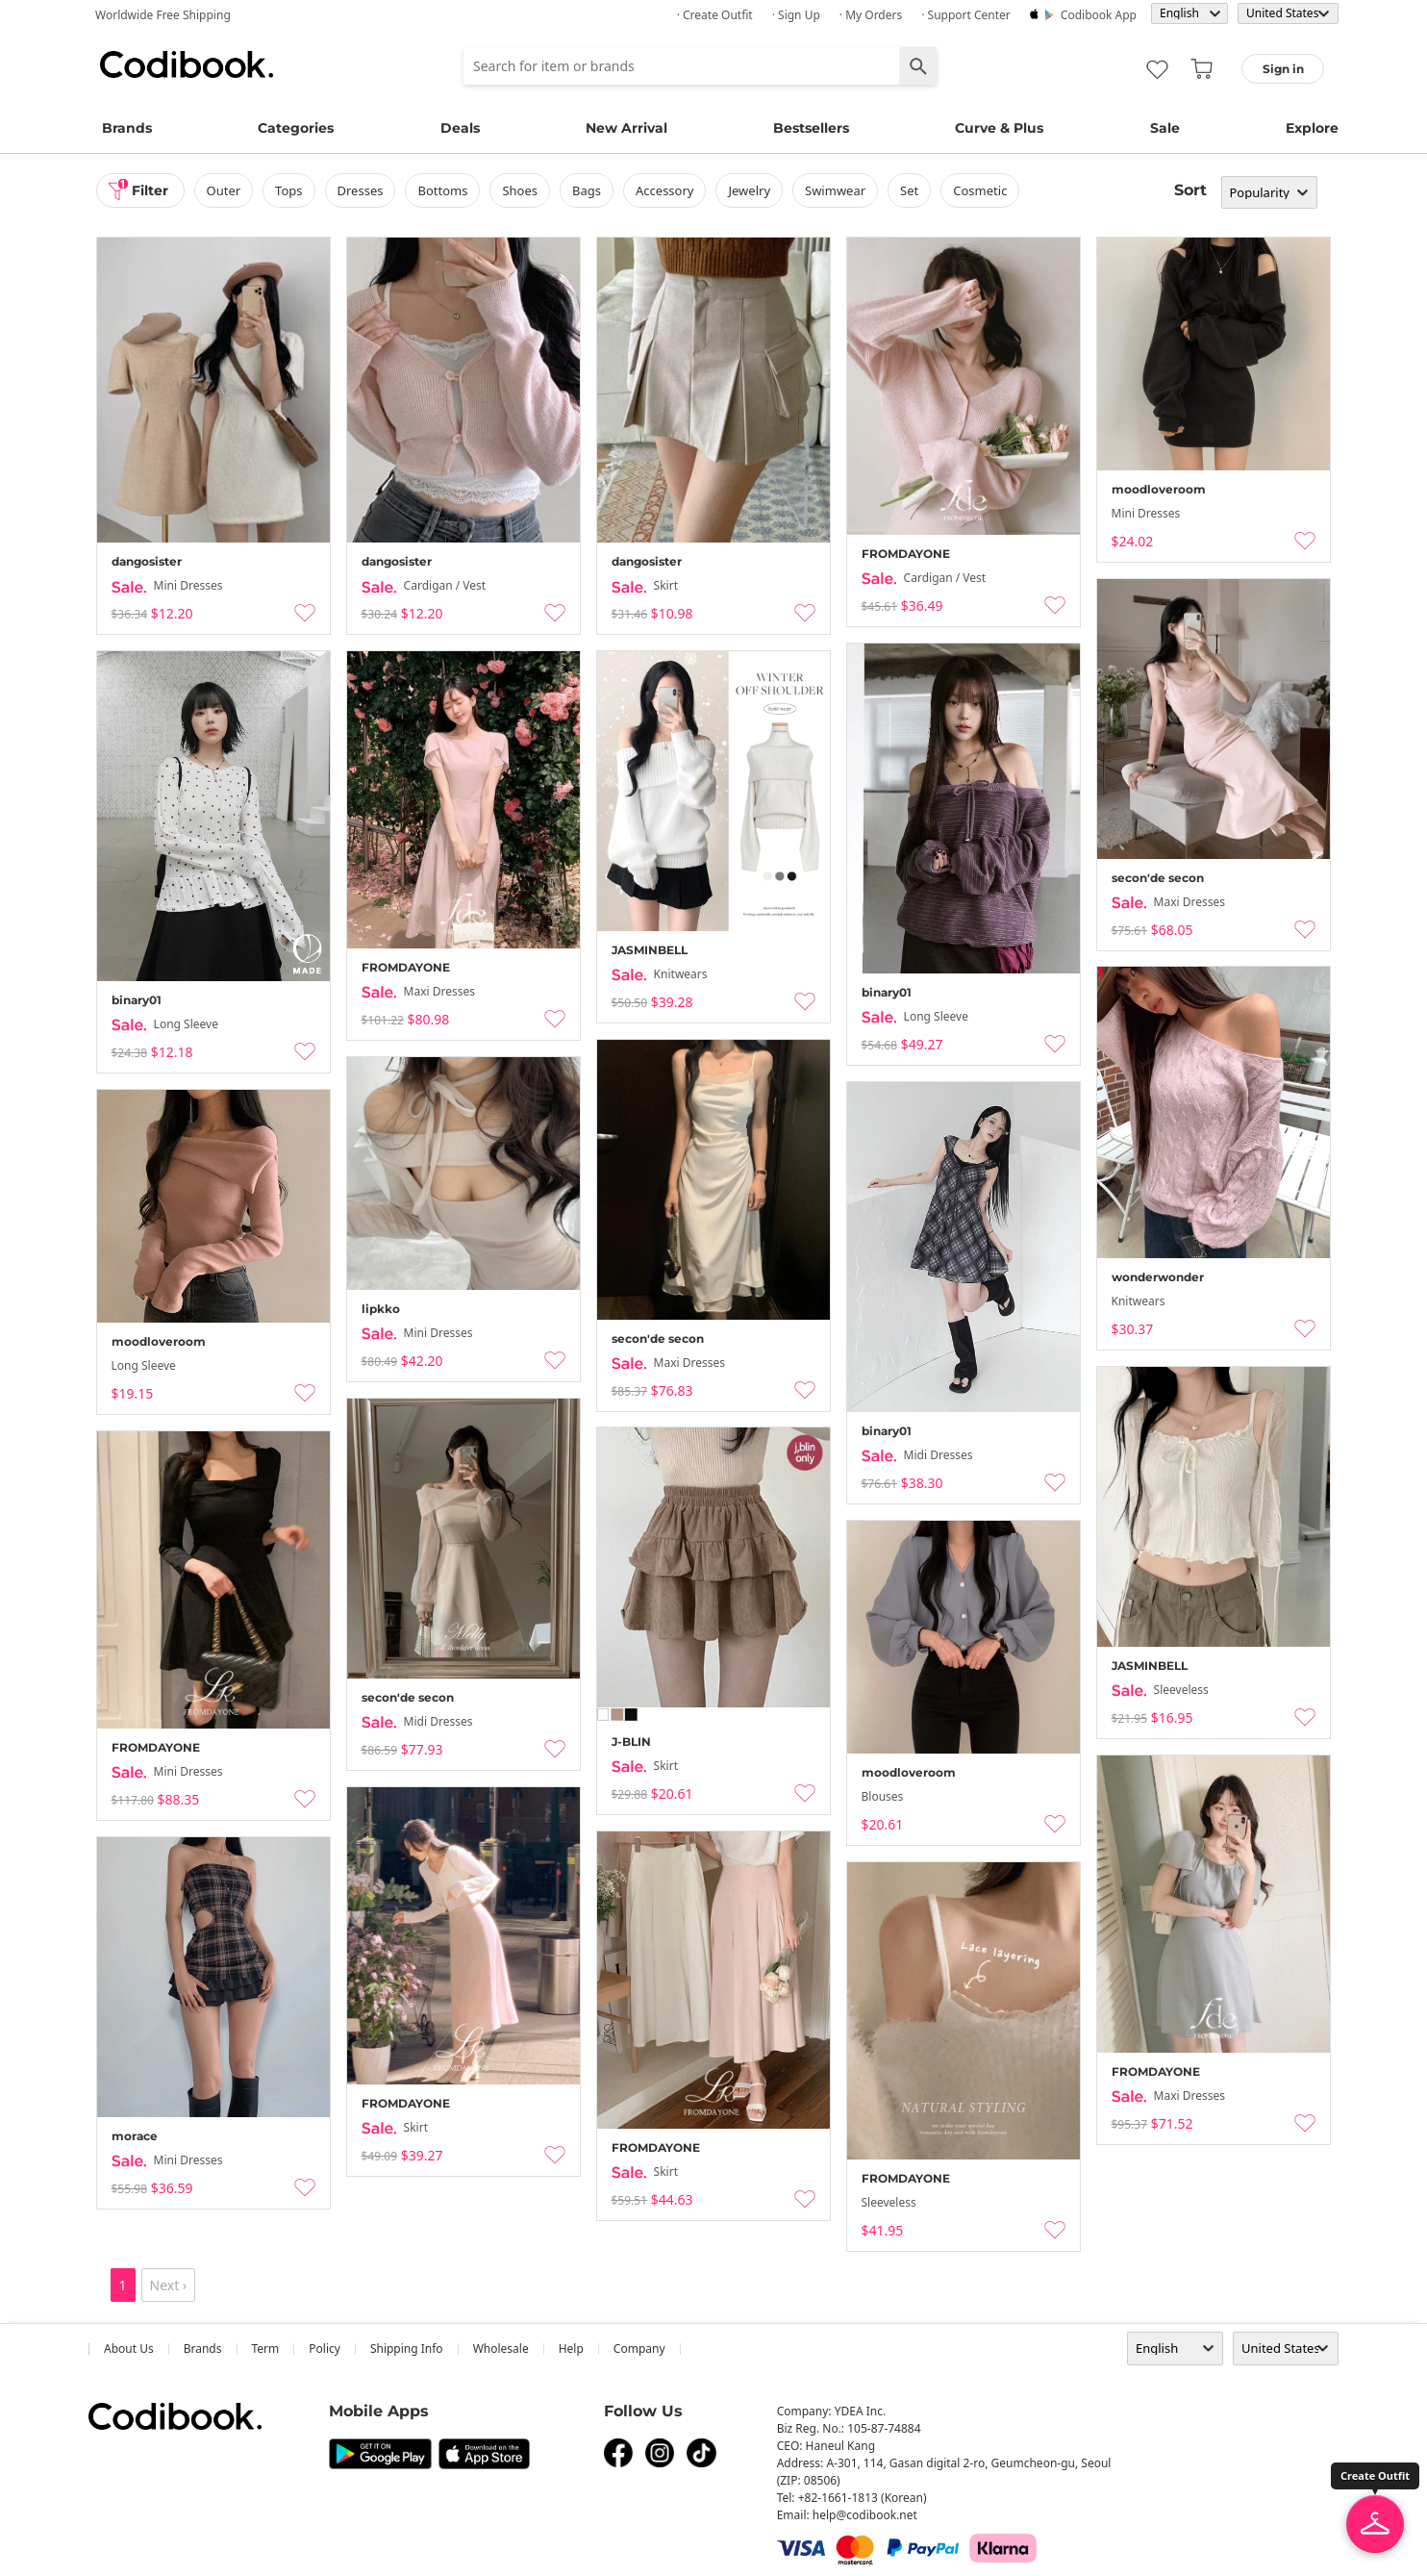  I want to click on Policy, so click(324, 2348).